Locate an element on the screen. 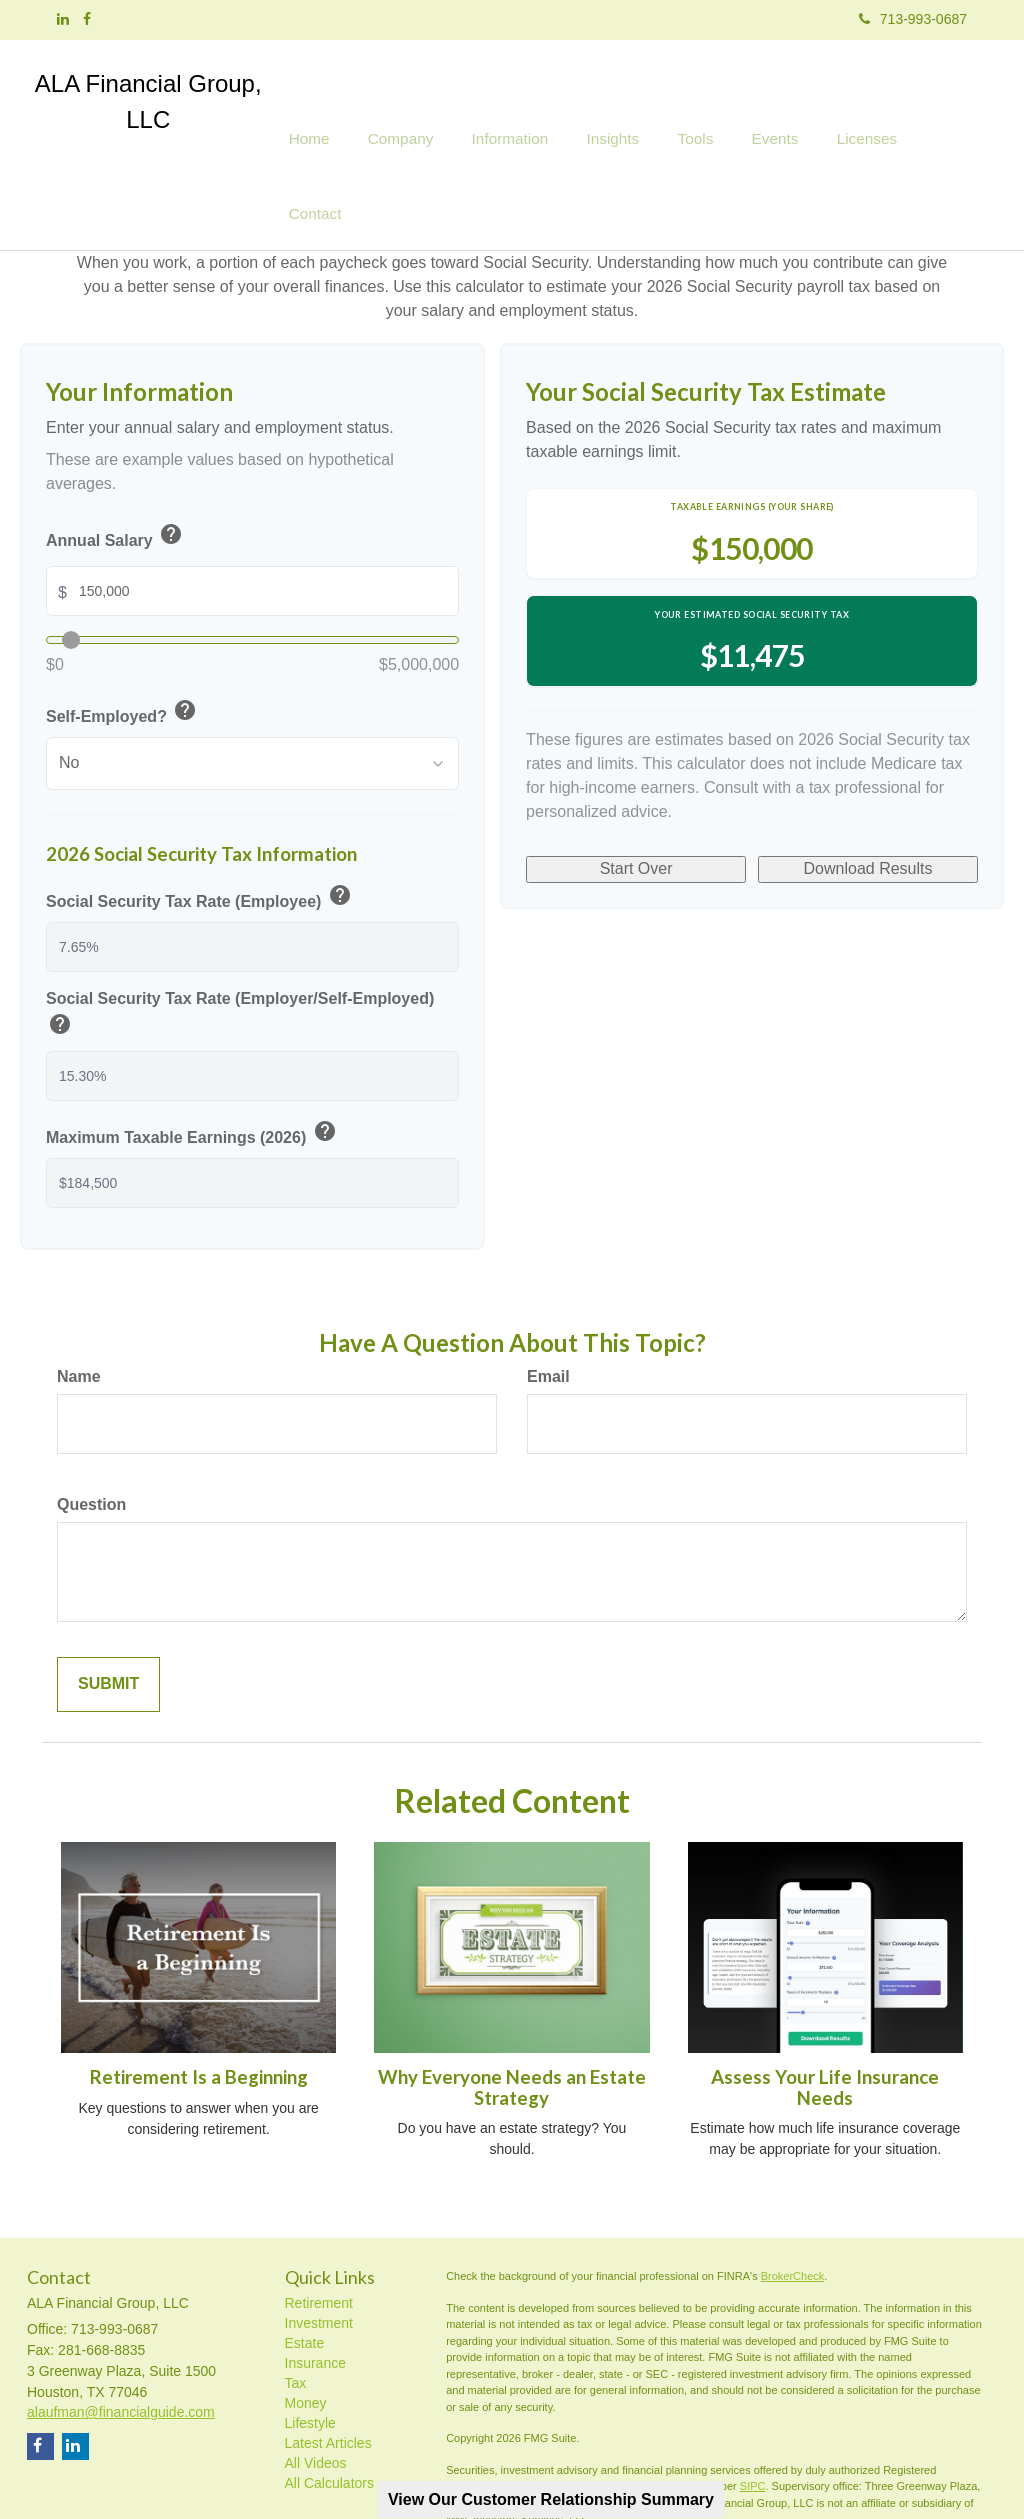  713-993-0687 is located at coordinates (913, 19).